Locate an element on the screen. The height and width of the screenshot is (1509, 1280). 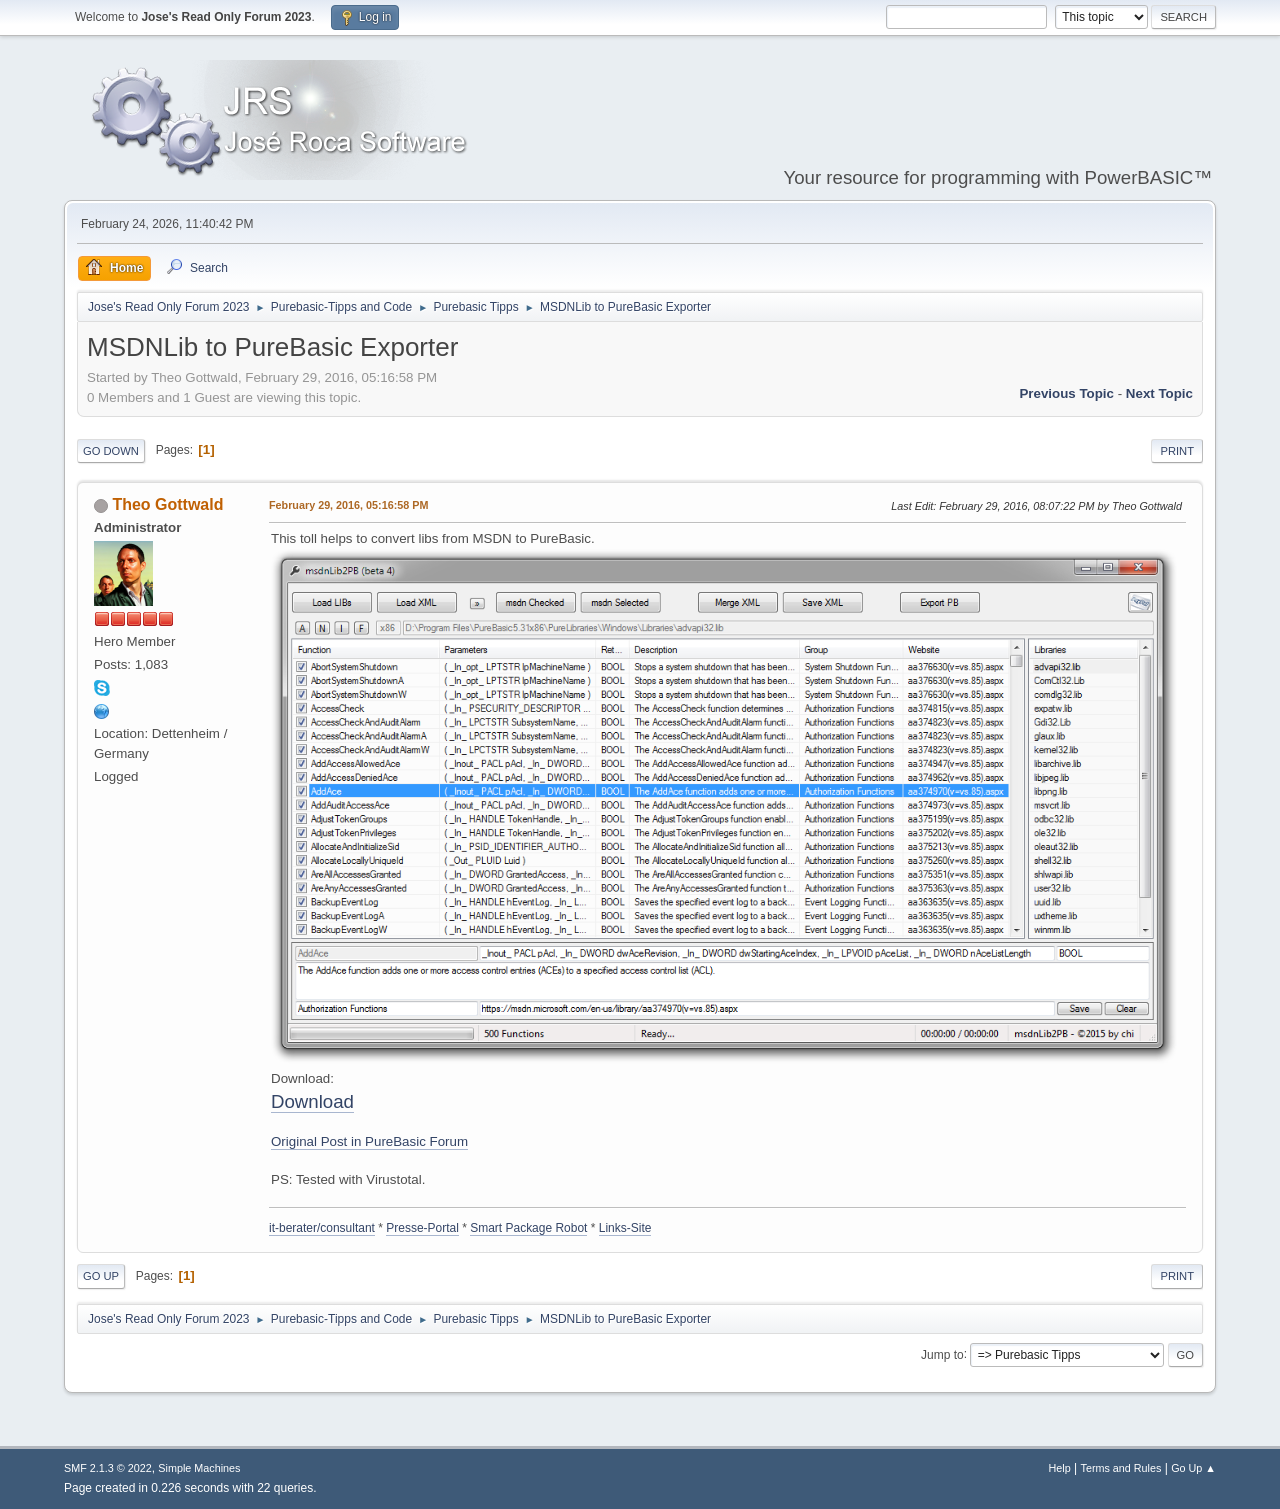
Next topic is located at coordinates (1159, 393).